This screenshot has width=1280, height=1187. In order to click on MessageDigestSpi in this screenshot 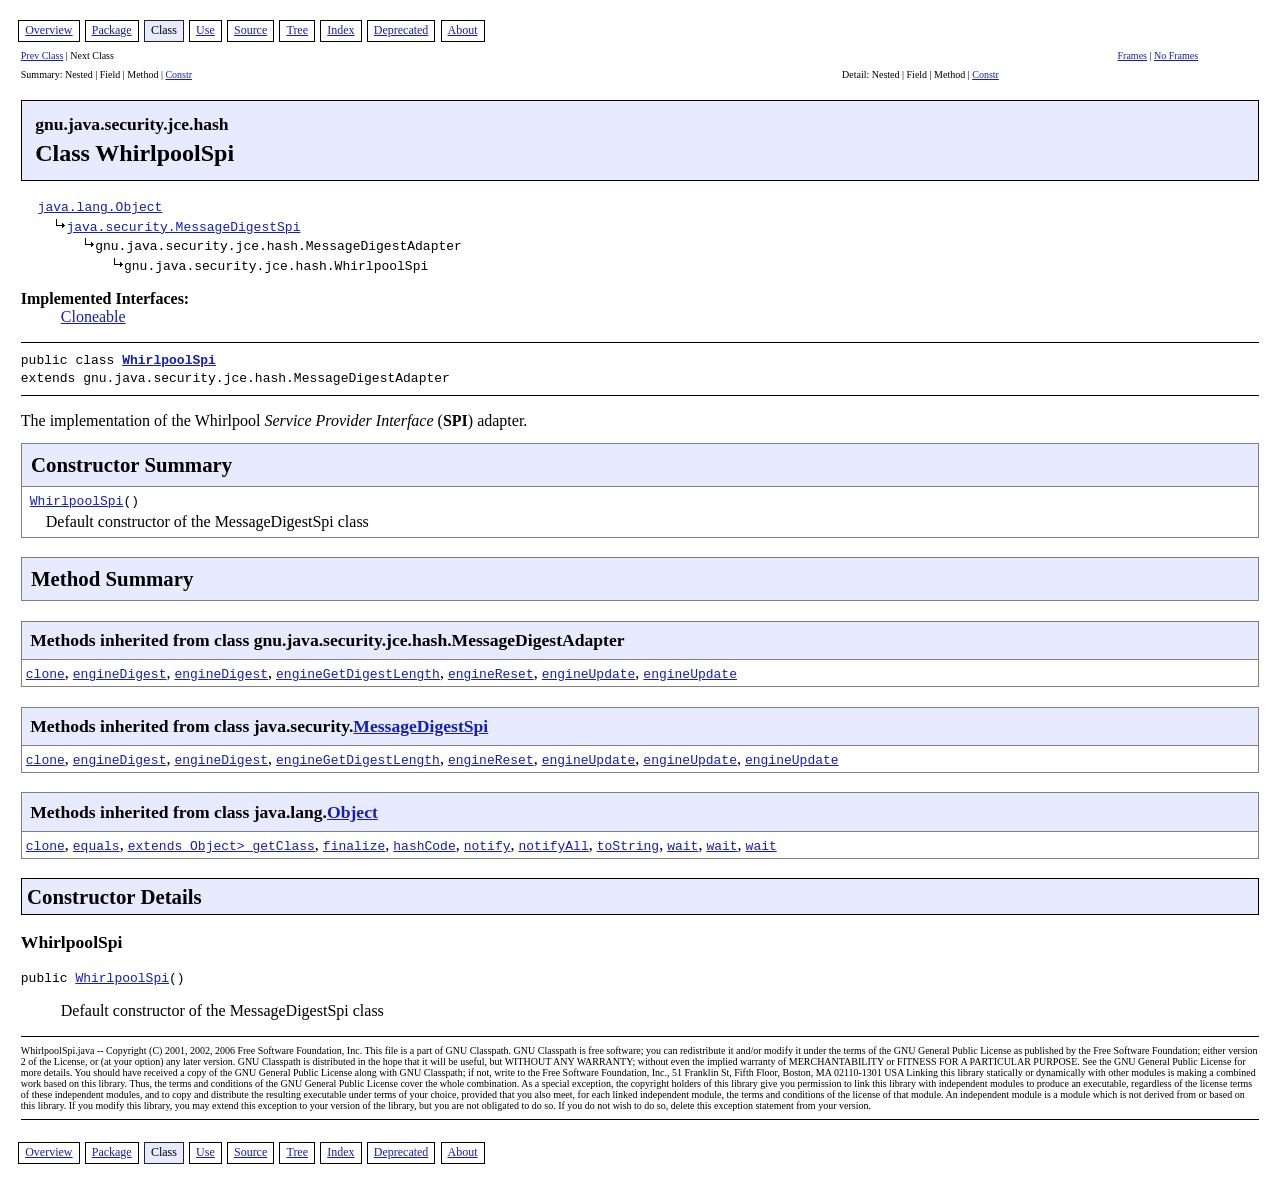, I will do `click(420, 722)`.